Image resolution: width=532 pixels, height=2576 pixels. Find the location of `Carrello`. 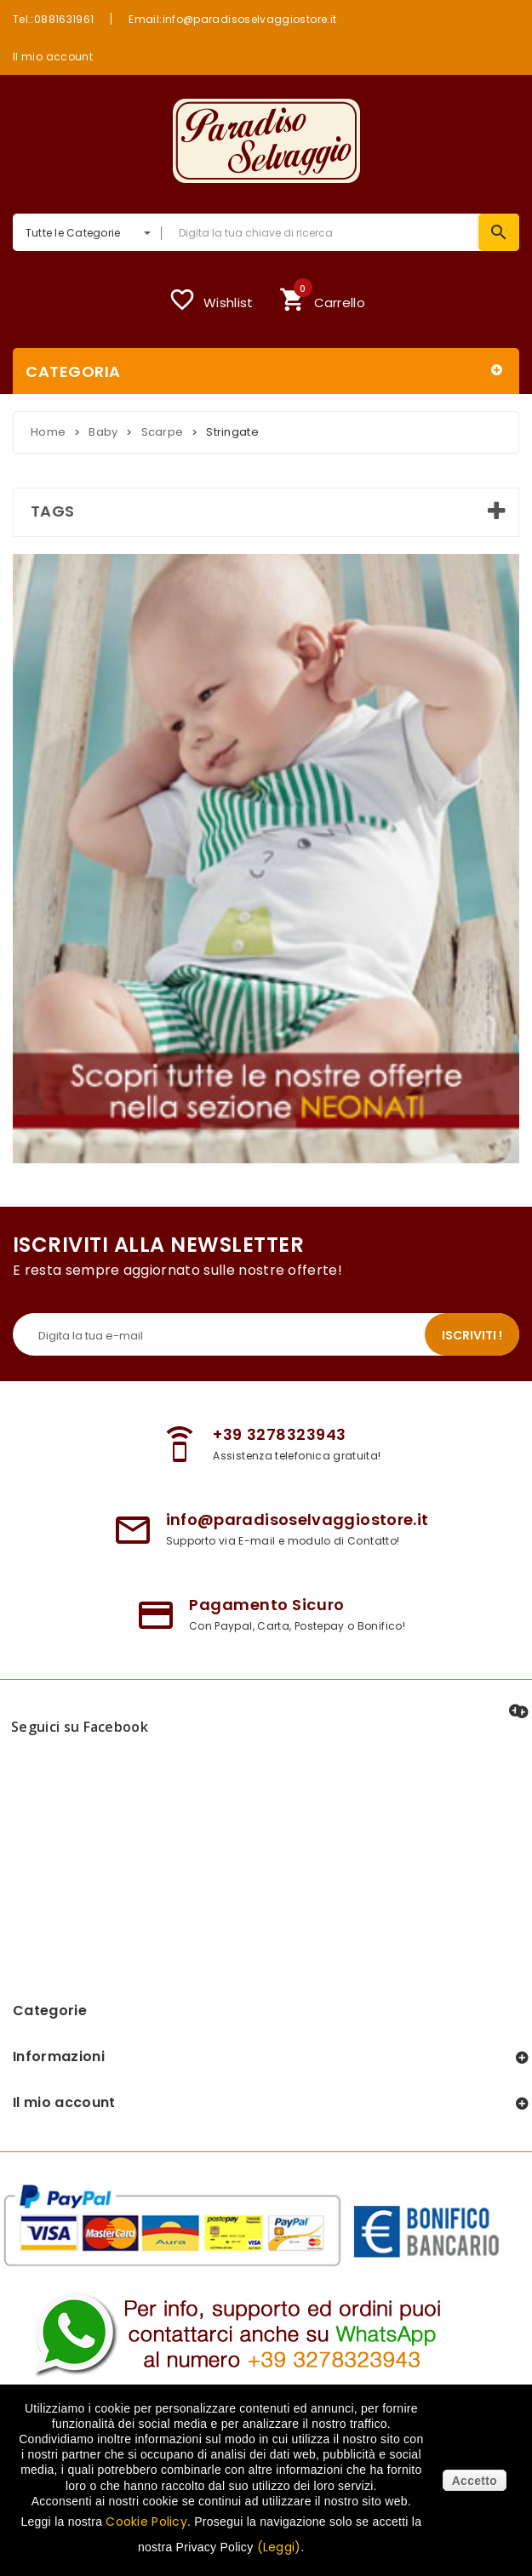

Carrello is located at coordinates (322, 297).